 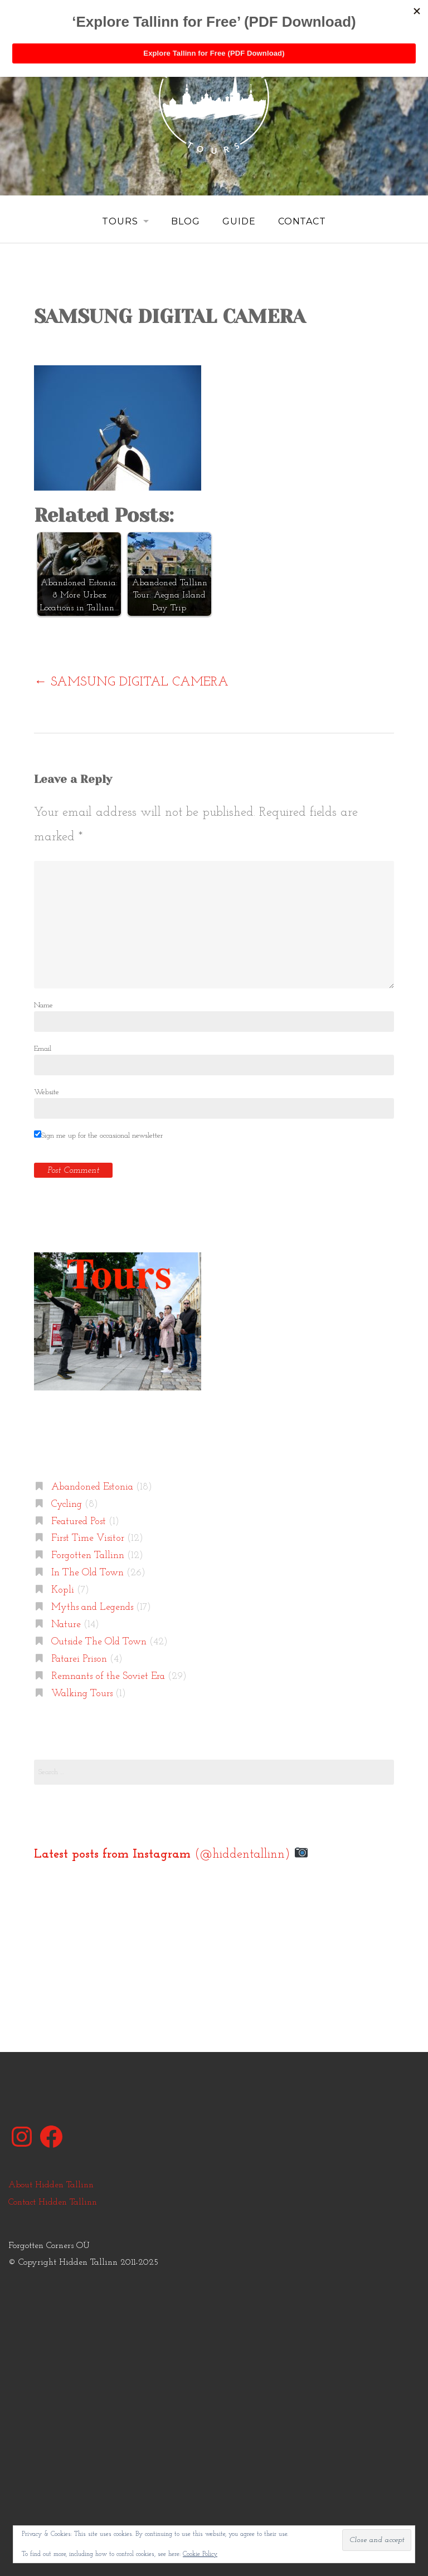 What do you see at coordinates (171, 1854) in the screenshot?
I see `(@hiddentallinn)` at bounding box center [171, 1854].